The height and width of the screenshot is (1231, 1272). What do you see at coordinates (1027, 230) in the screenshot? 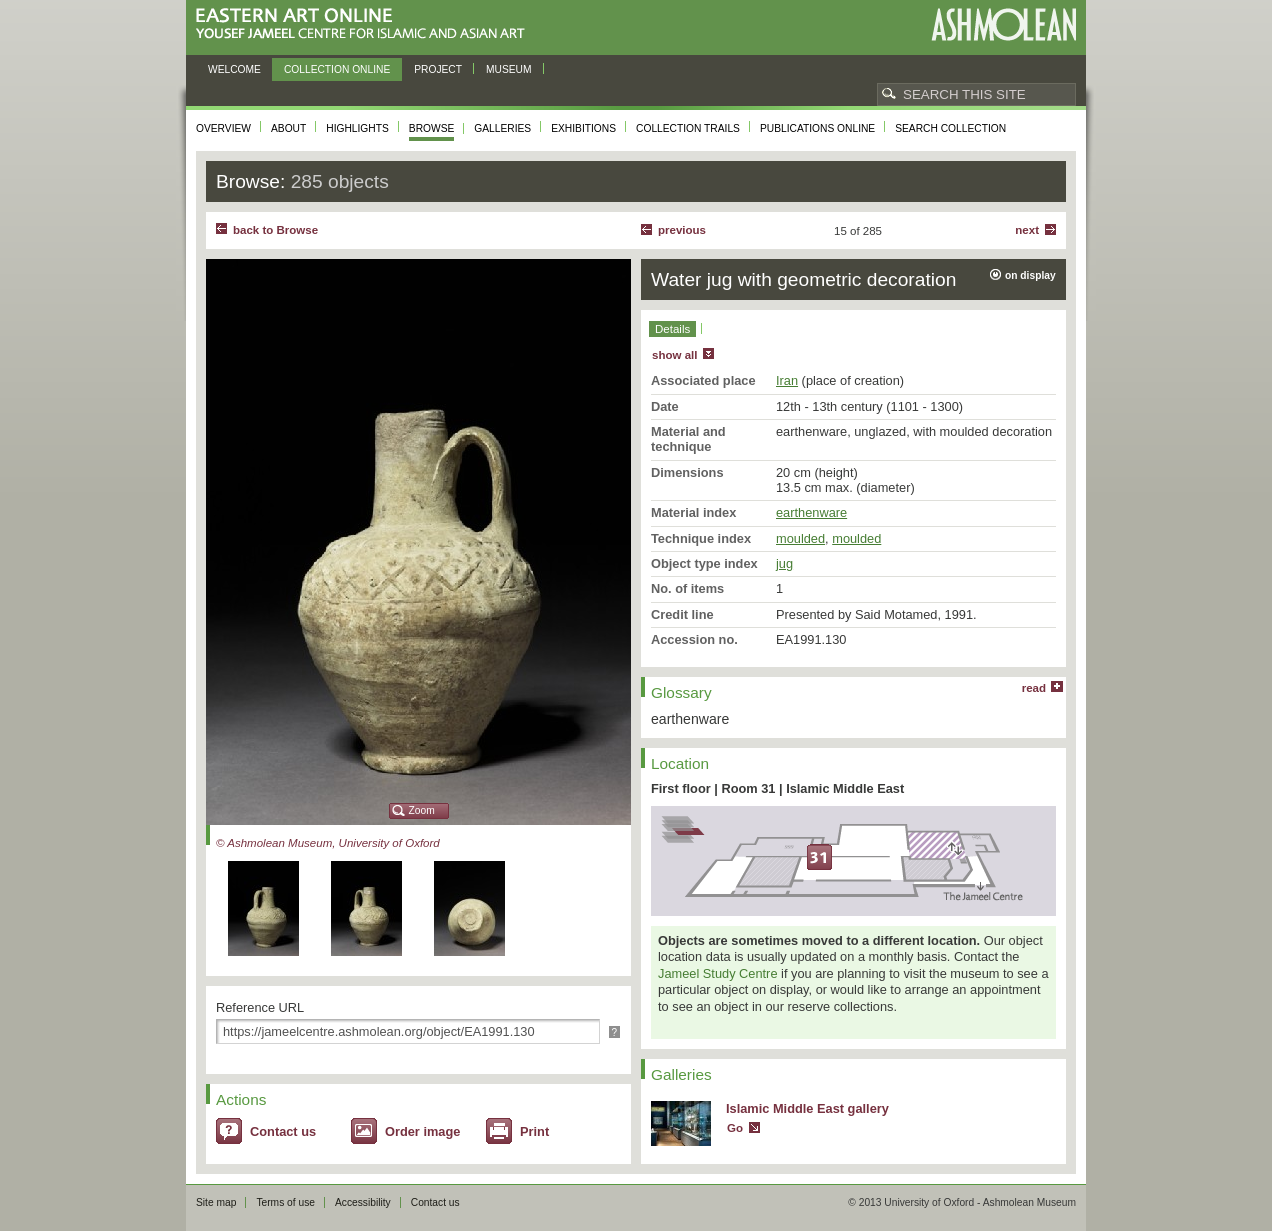
I see `Next` at bounding box center [1027, 230].